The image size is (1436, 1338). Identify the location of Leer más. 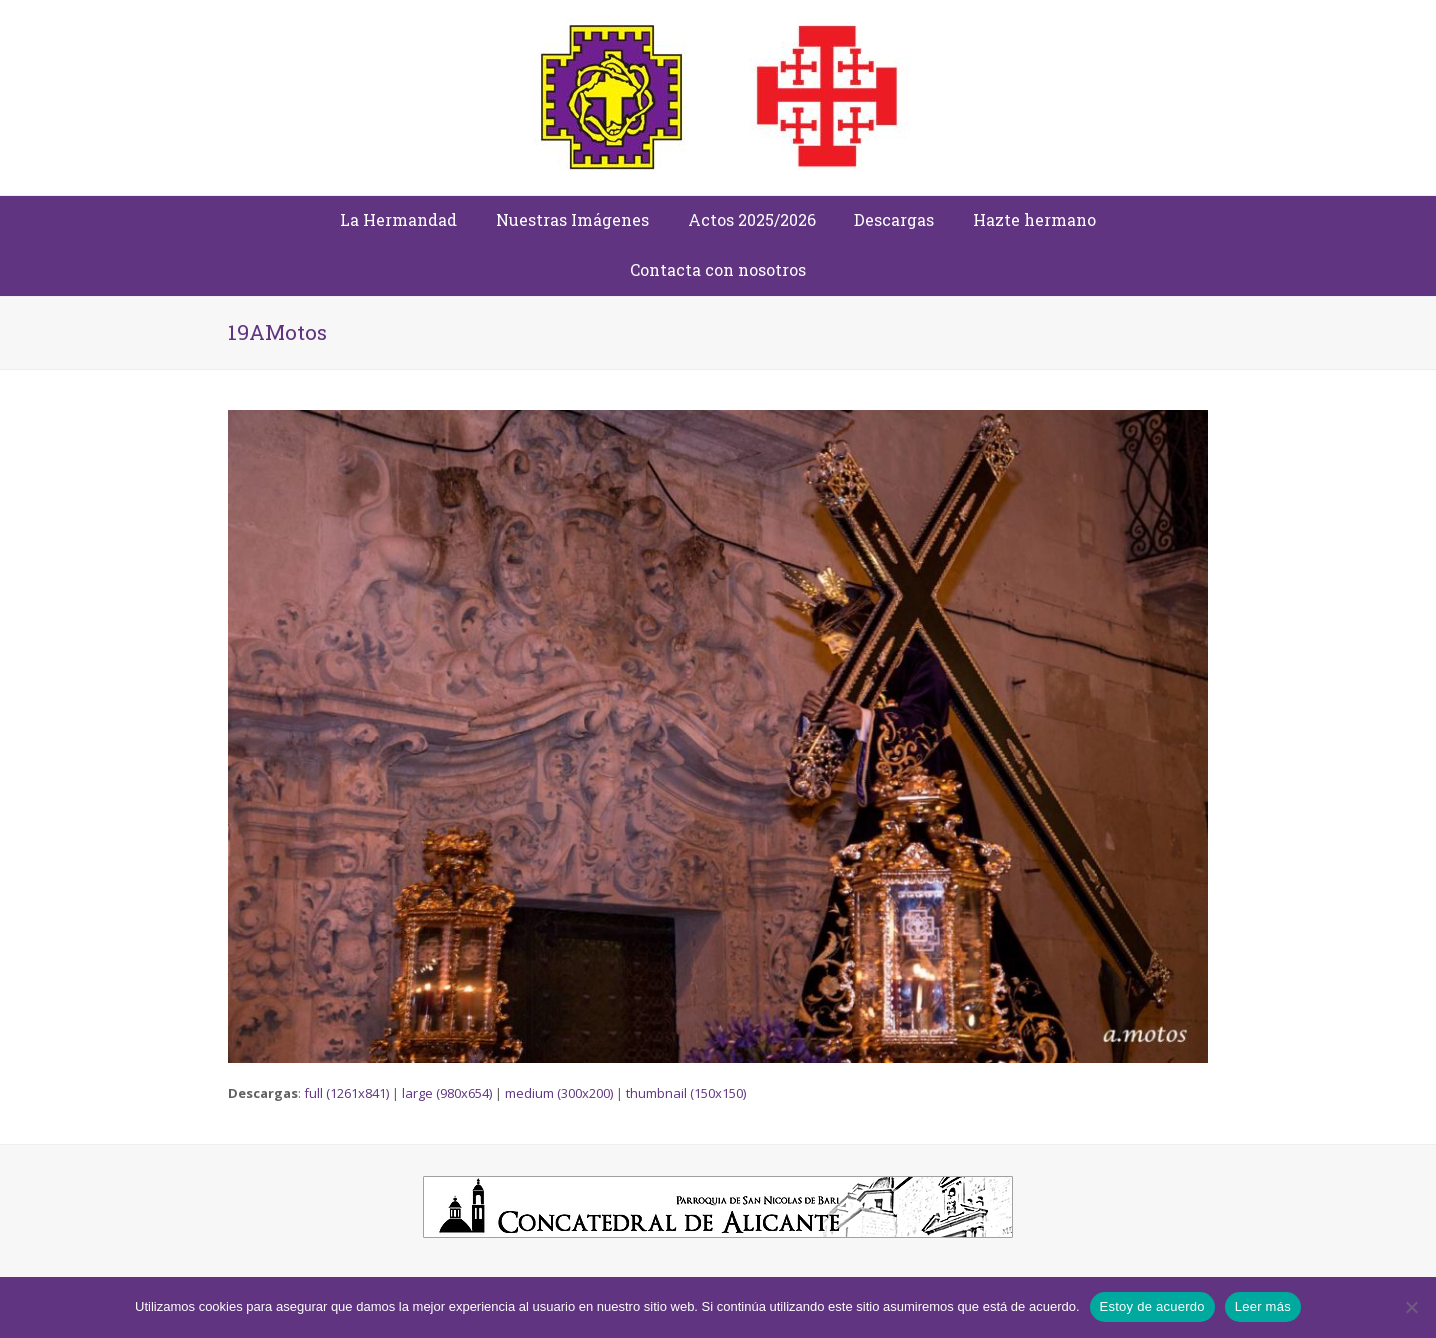
(1263, 1306).